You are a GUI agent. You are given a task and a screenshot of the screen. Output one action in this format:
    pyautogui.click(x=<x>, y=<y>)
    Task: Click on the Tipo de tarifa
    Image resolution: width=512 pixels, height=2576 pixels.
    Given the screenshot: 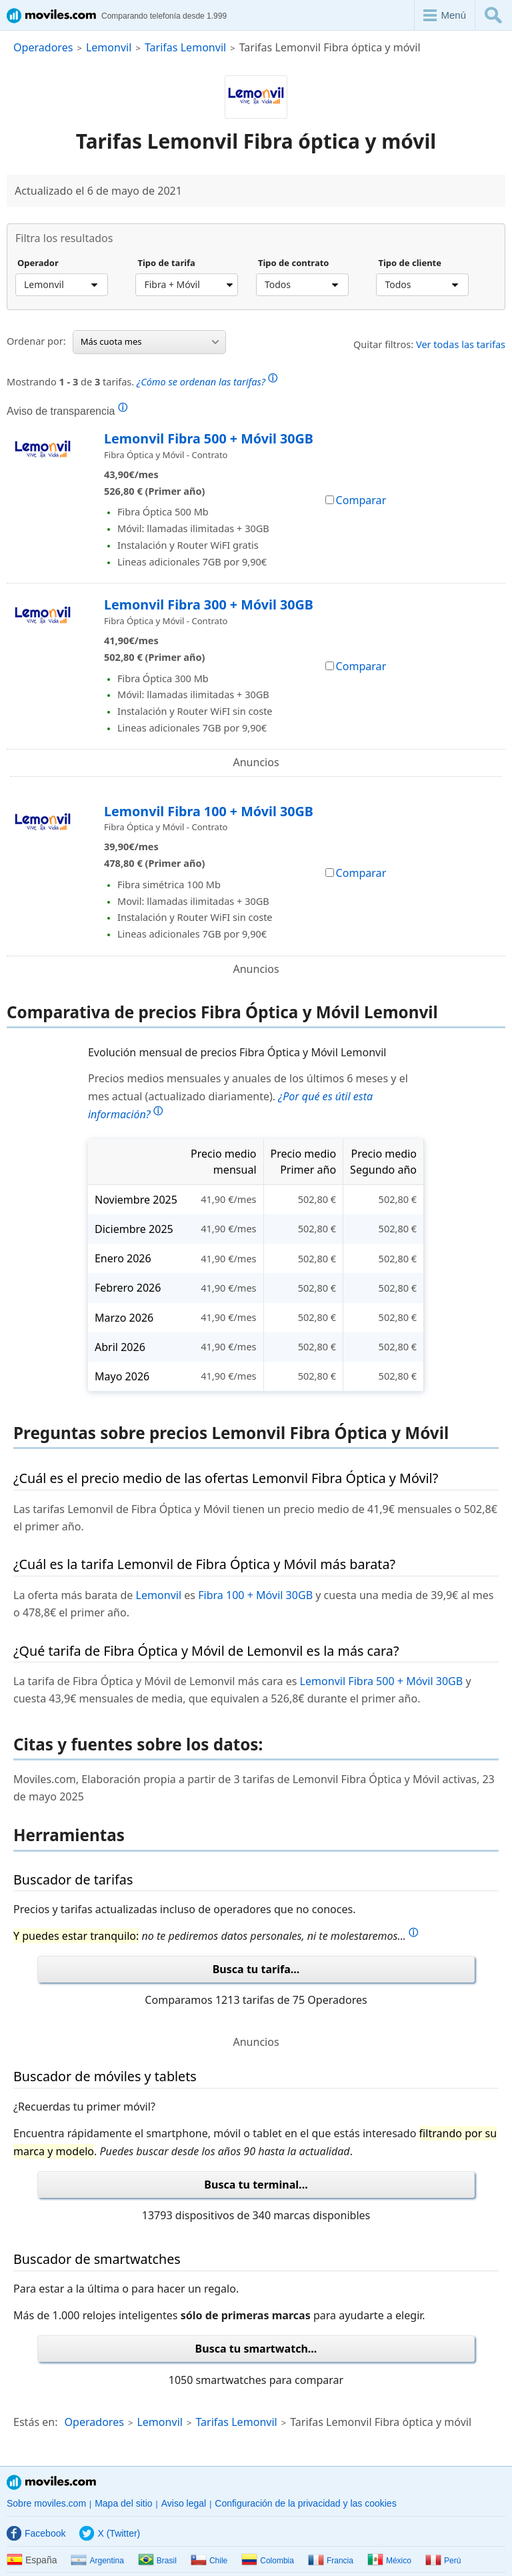 What is the action you would take?
    pyautogui.click(x=166, y=263)
    